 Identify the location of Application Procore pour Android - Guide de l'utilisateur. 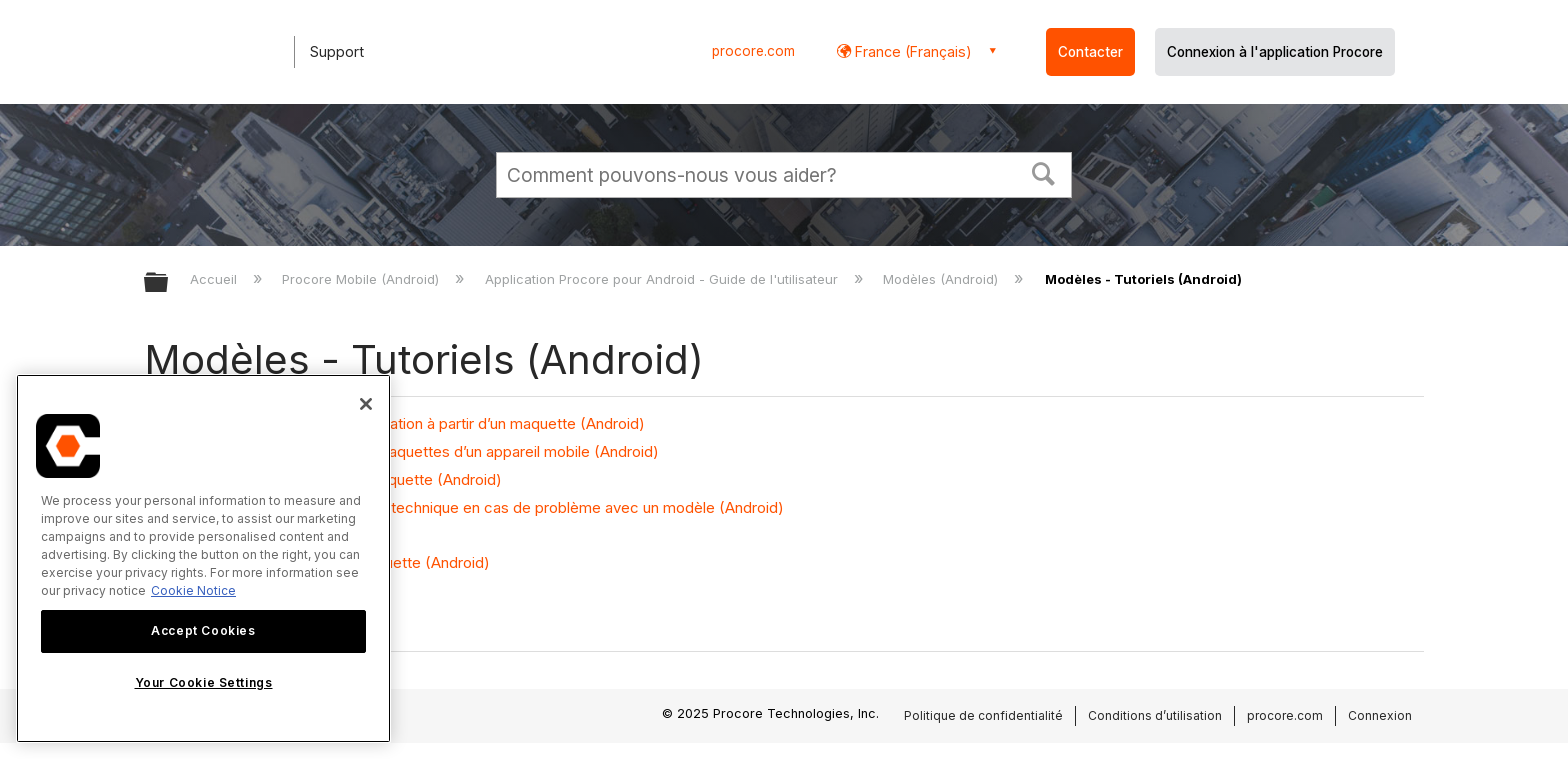
(663, 279).